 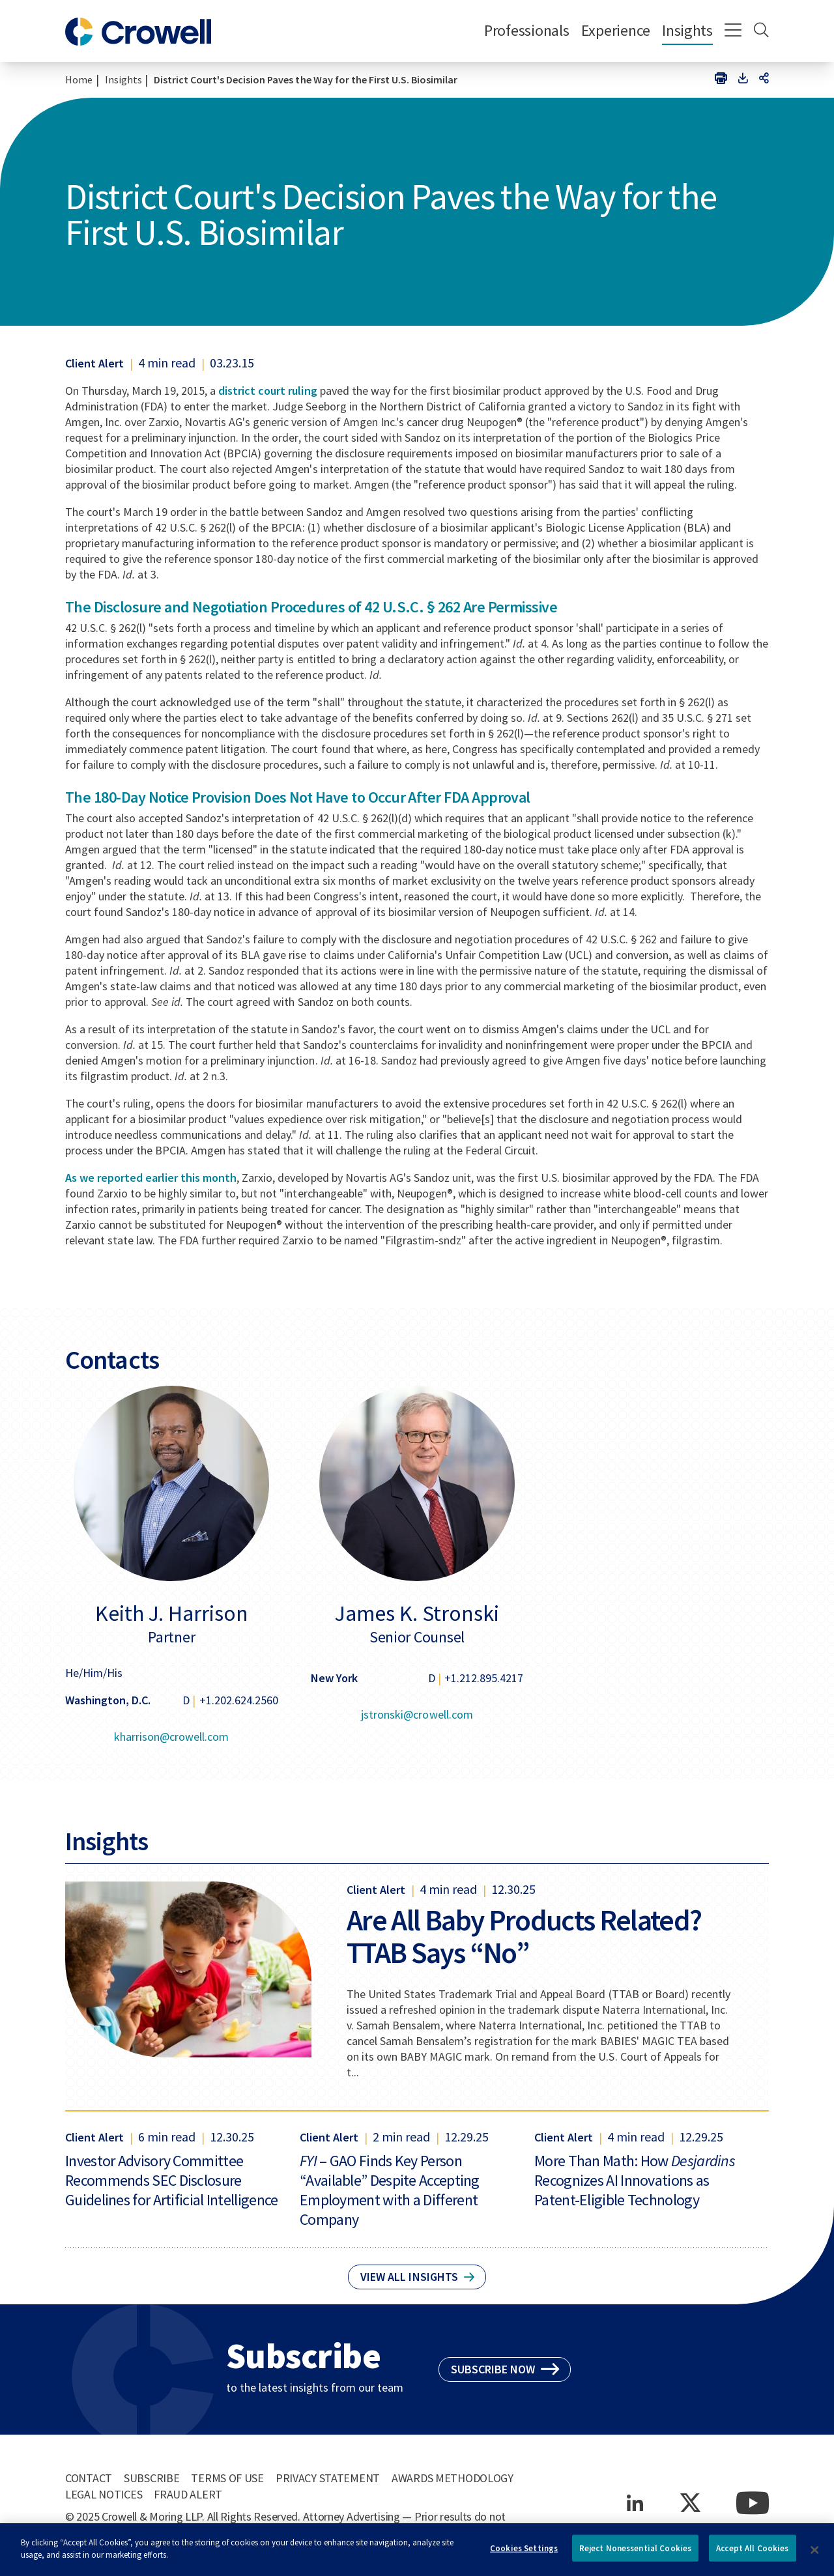 What do you see at coordinates (733, 31) in the screenshot?
I see `[Menu]` at bounding box center [733, 31].